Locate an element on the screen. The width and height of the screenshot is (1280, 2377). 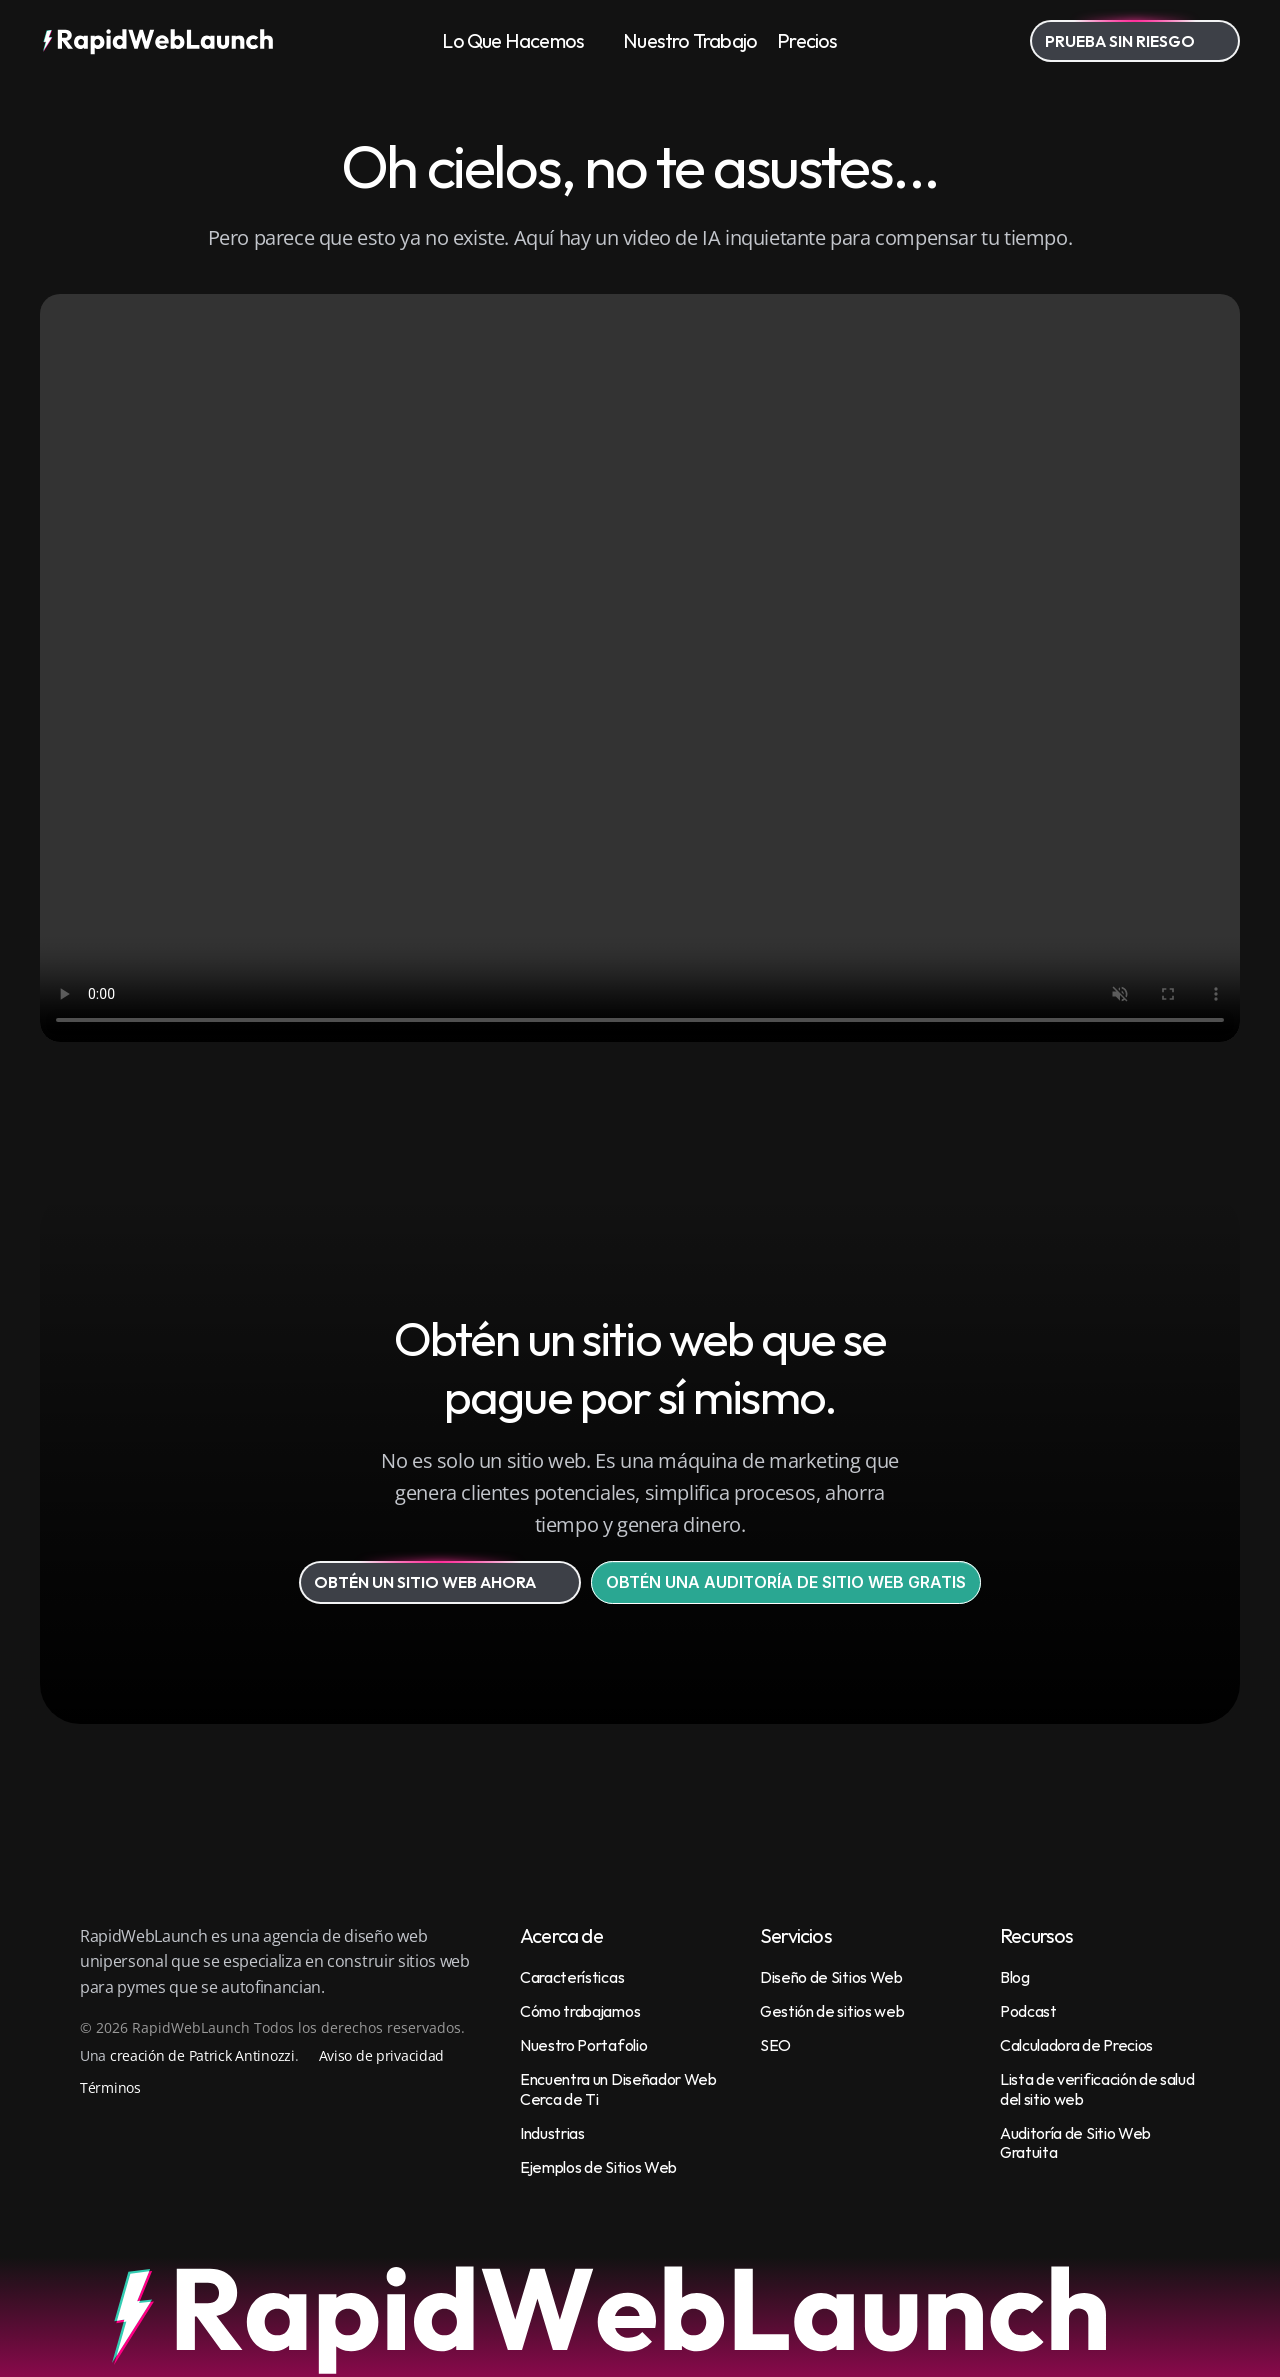
creación de Patrick Antinozzi is located at coordinates (202, 2055).